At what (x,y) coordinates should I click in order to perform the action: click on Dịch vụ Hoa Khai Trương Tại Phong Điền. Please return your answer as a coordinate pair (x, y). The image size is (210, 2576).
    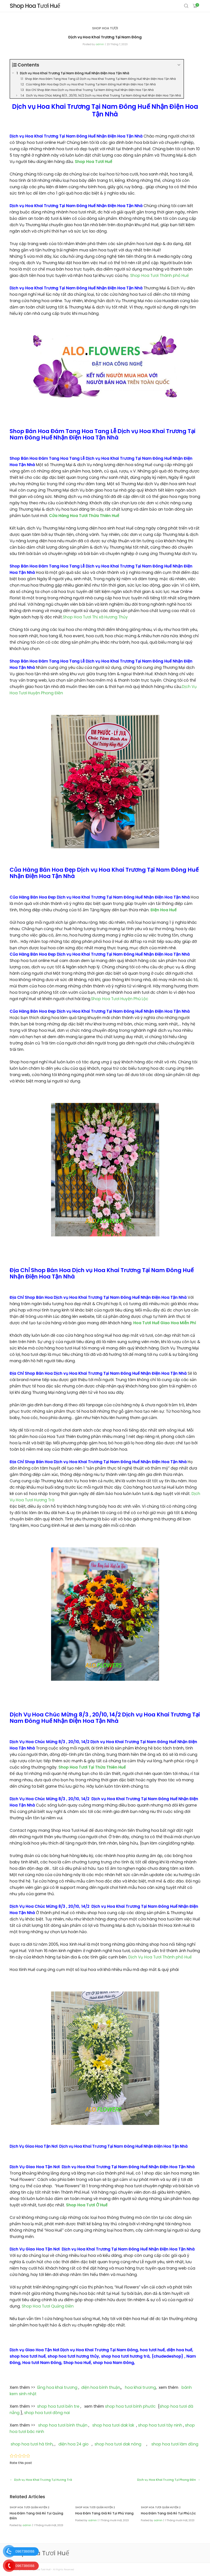
    Looking at the image, I should click on (166, 2480).